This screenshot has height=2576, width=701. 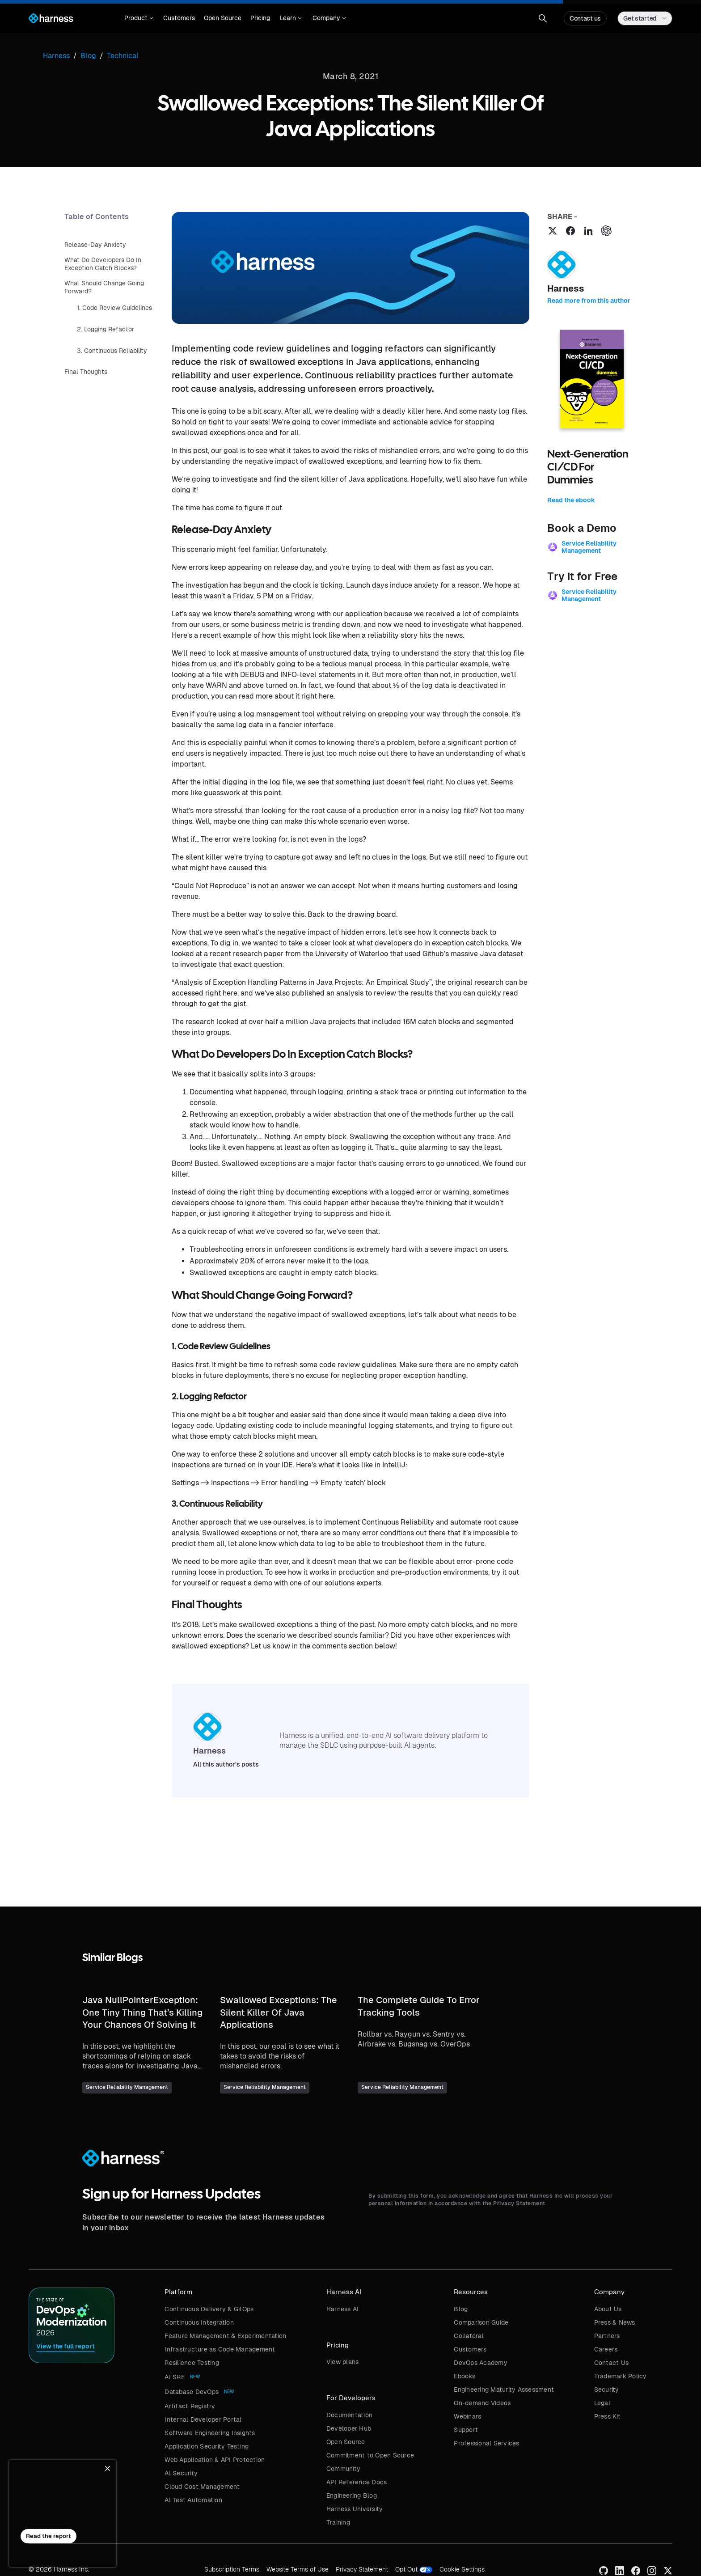 I want to click on Engineering Blog, so click(x=351, y=2495).